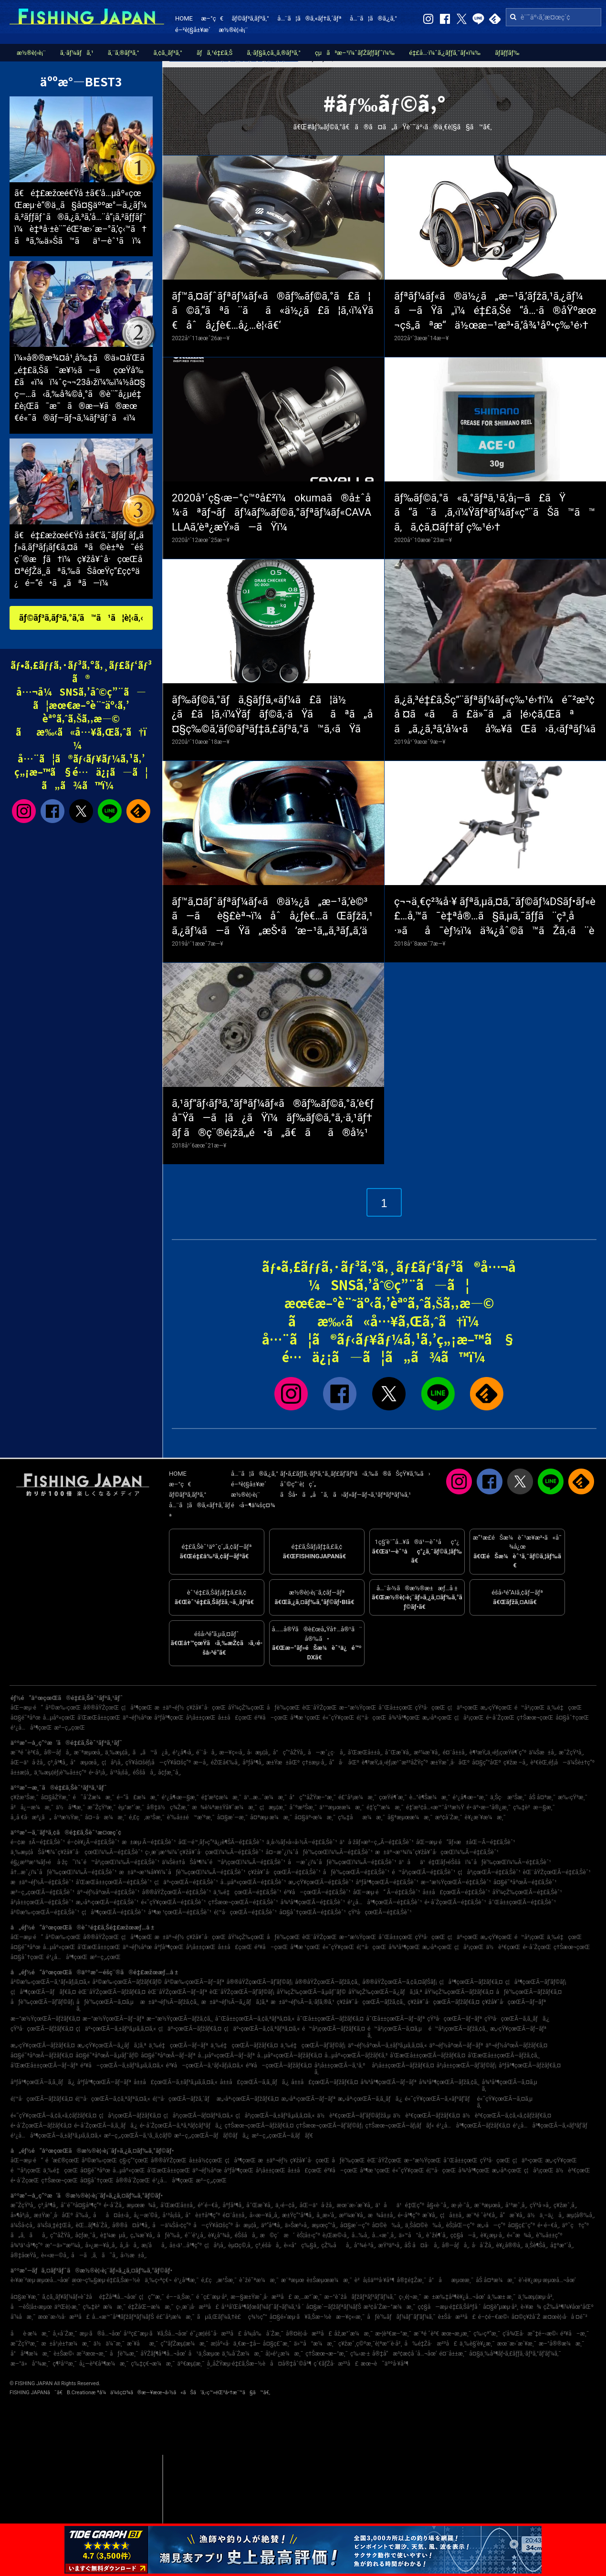 The height and width of the screenshot is (2576, 606). I want to click on æ³¢å´Žæ–°æ¼æ¸¯, so click(390, 2307).